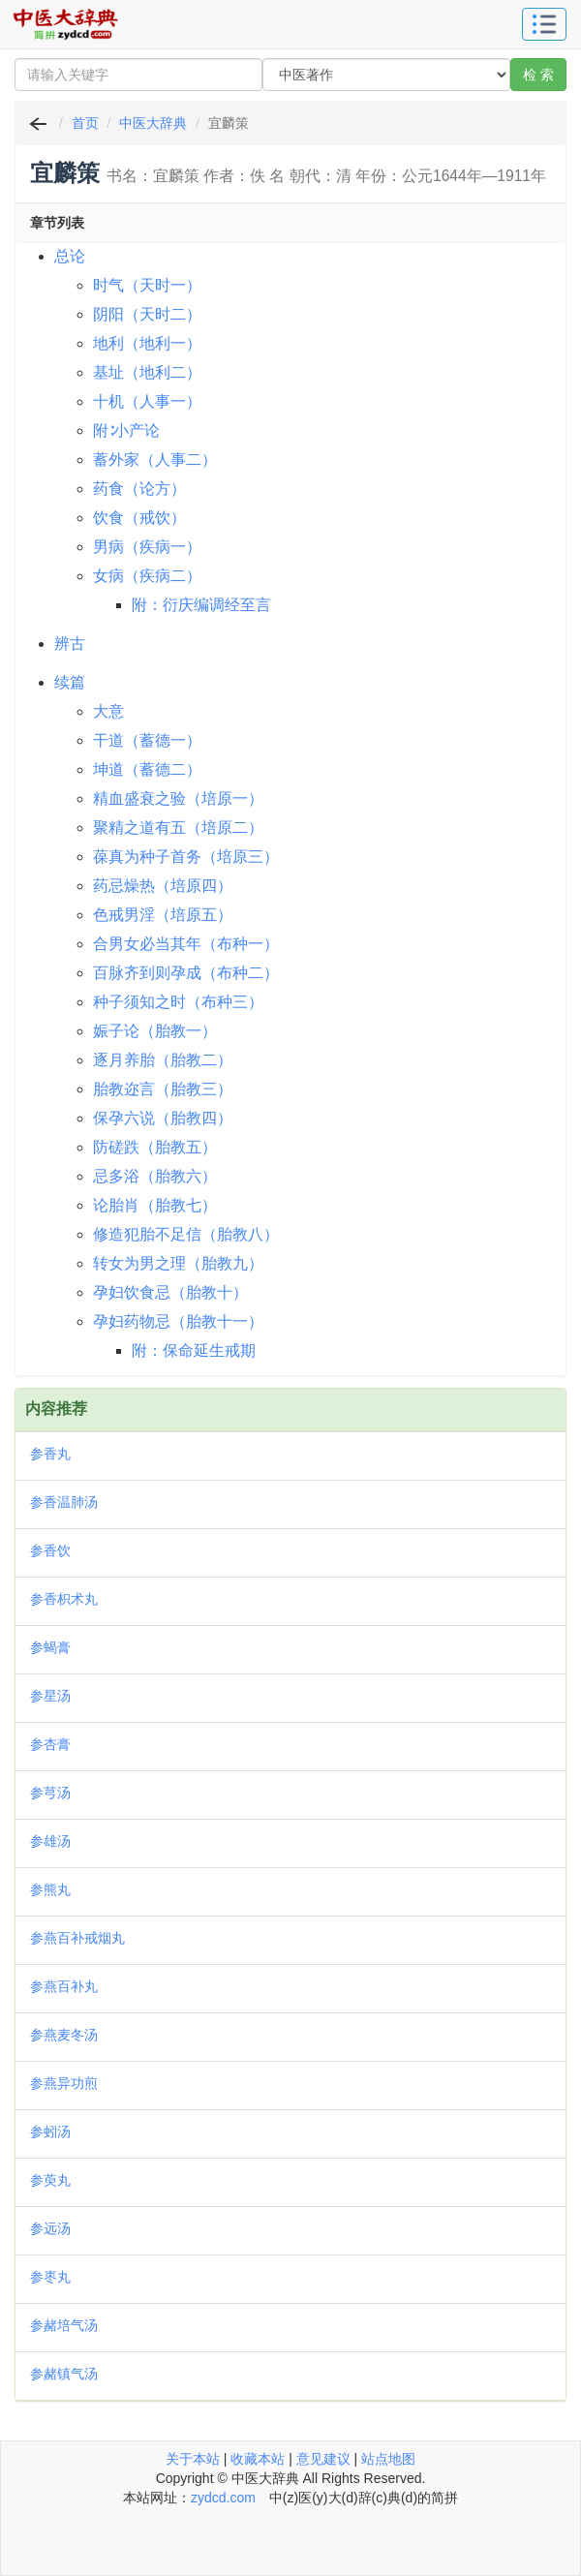 The height and width of the screenshot is (2576, 581). I want to click on 参香饮, so click(50, 1550).